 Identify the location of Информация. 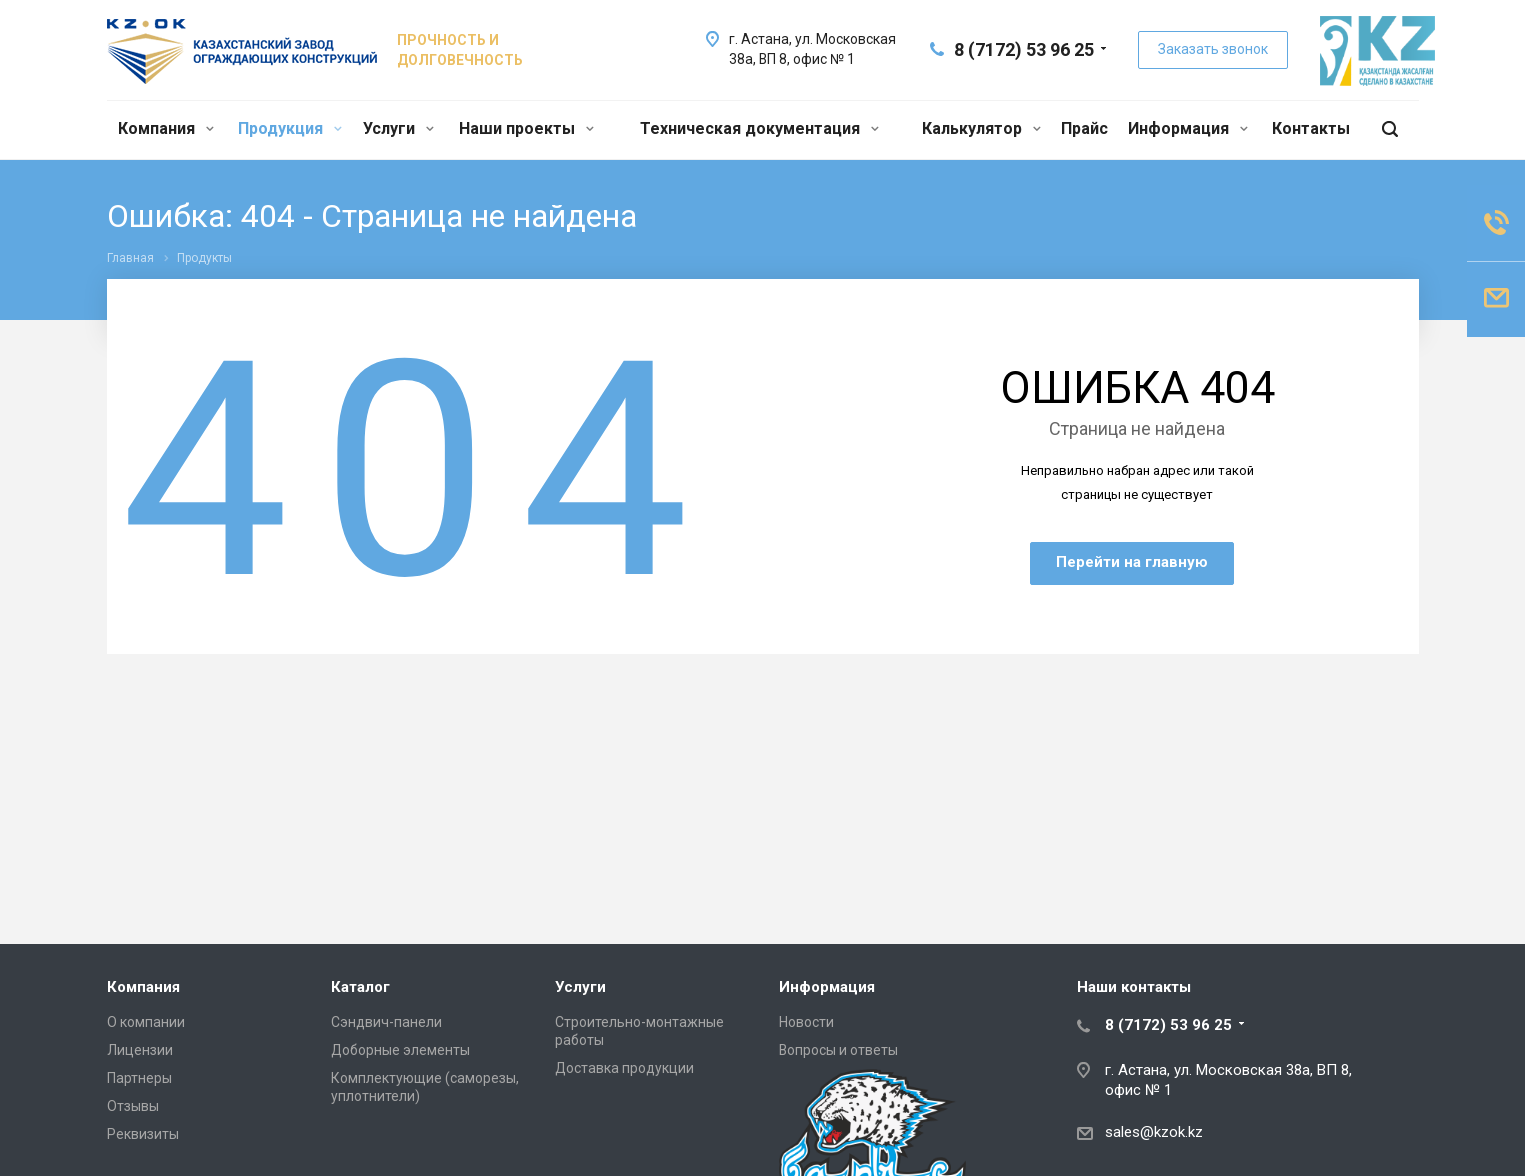
(1188, 128).